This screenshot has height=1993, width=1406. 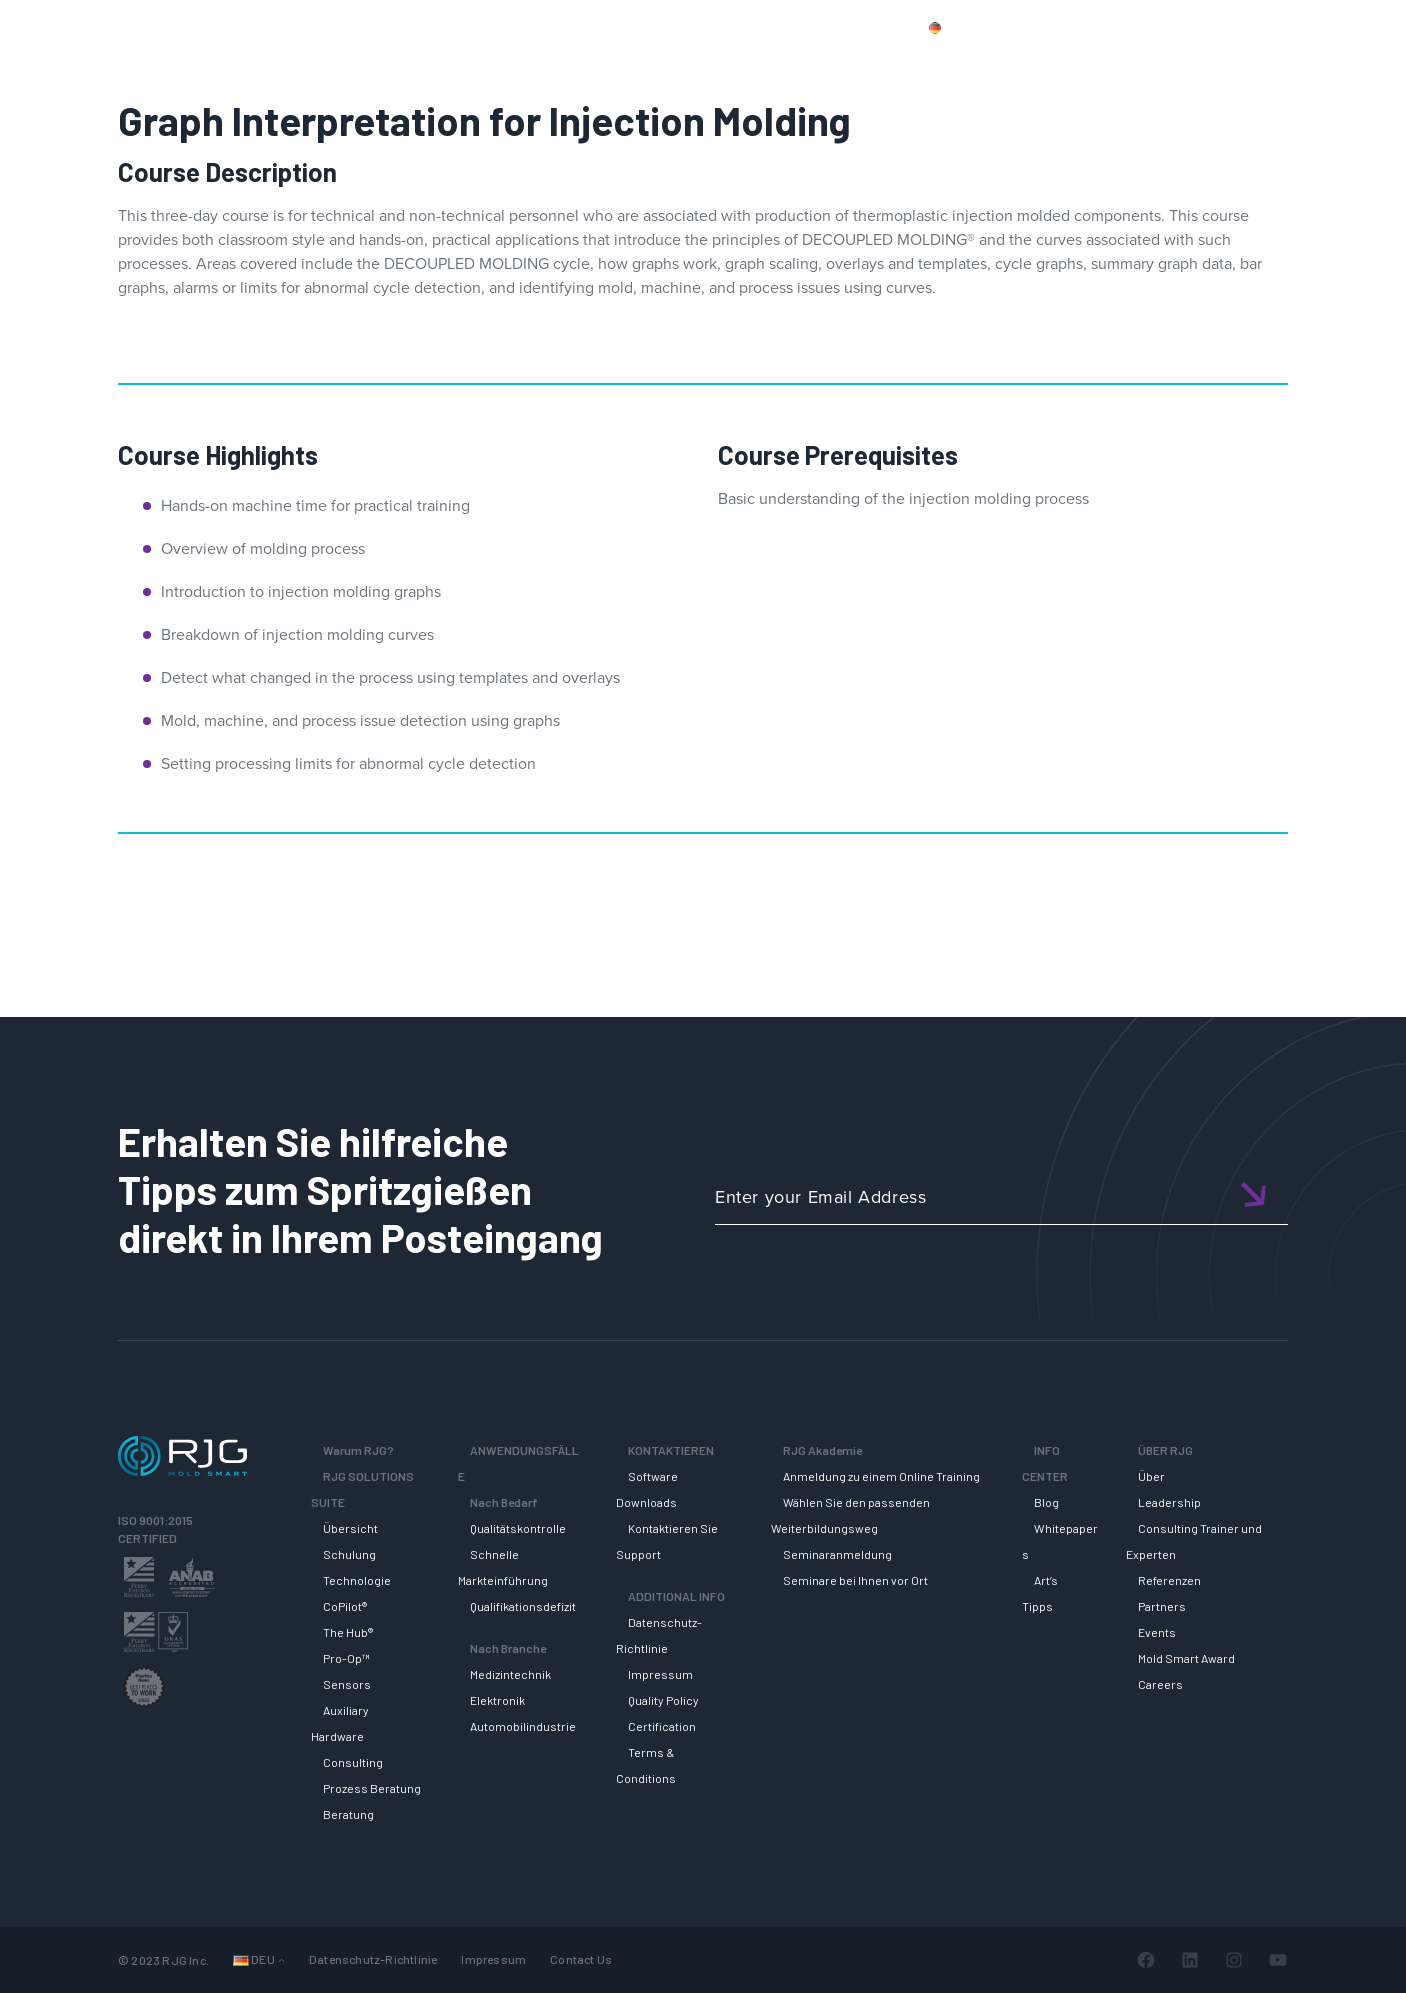 What do you see at coordinates (1062, 63) in the screenshot?
I see `RJG AKADEMIE` at bounding box center [1062, 63].